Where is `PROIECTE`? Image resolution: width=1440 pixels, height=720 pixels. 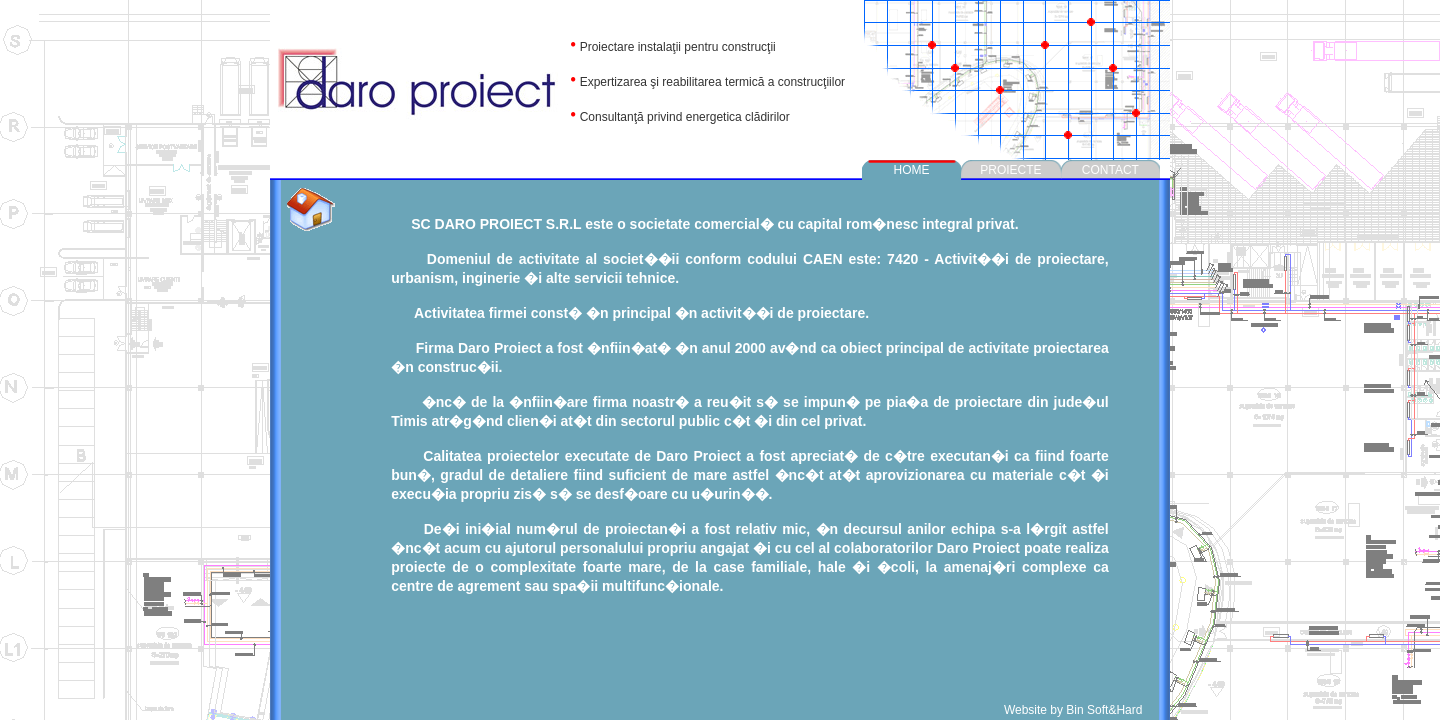 PROIECTE is located at coordinates (1010, 170).